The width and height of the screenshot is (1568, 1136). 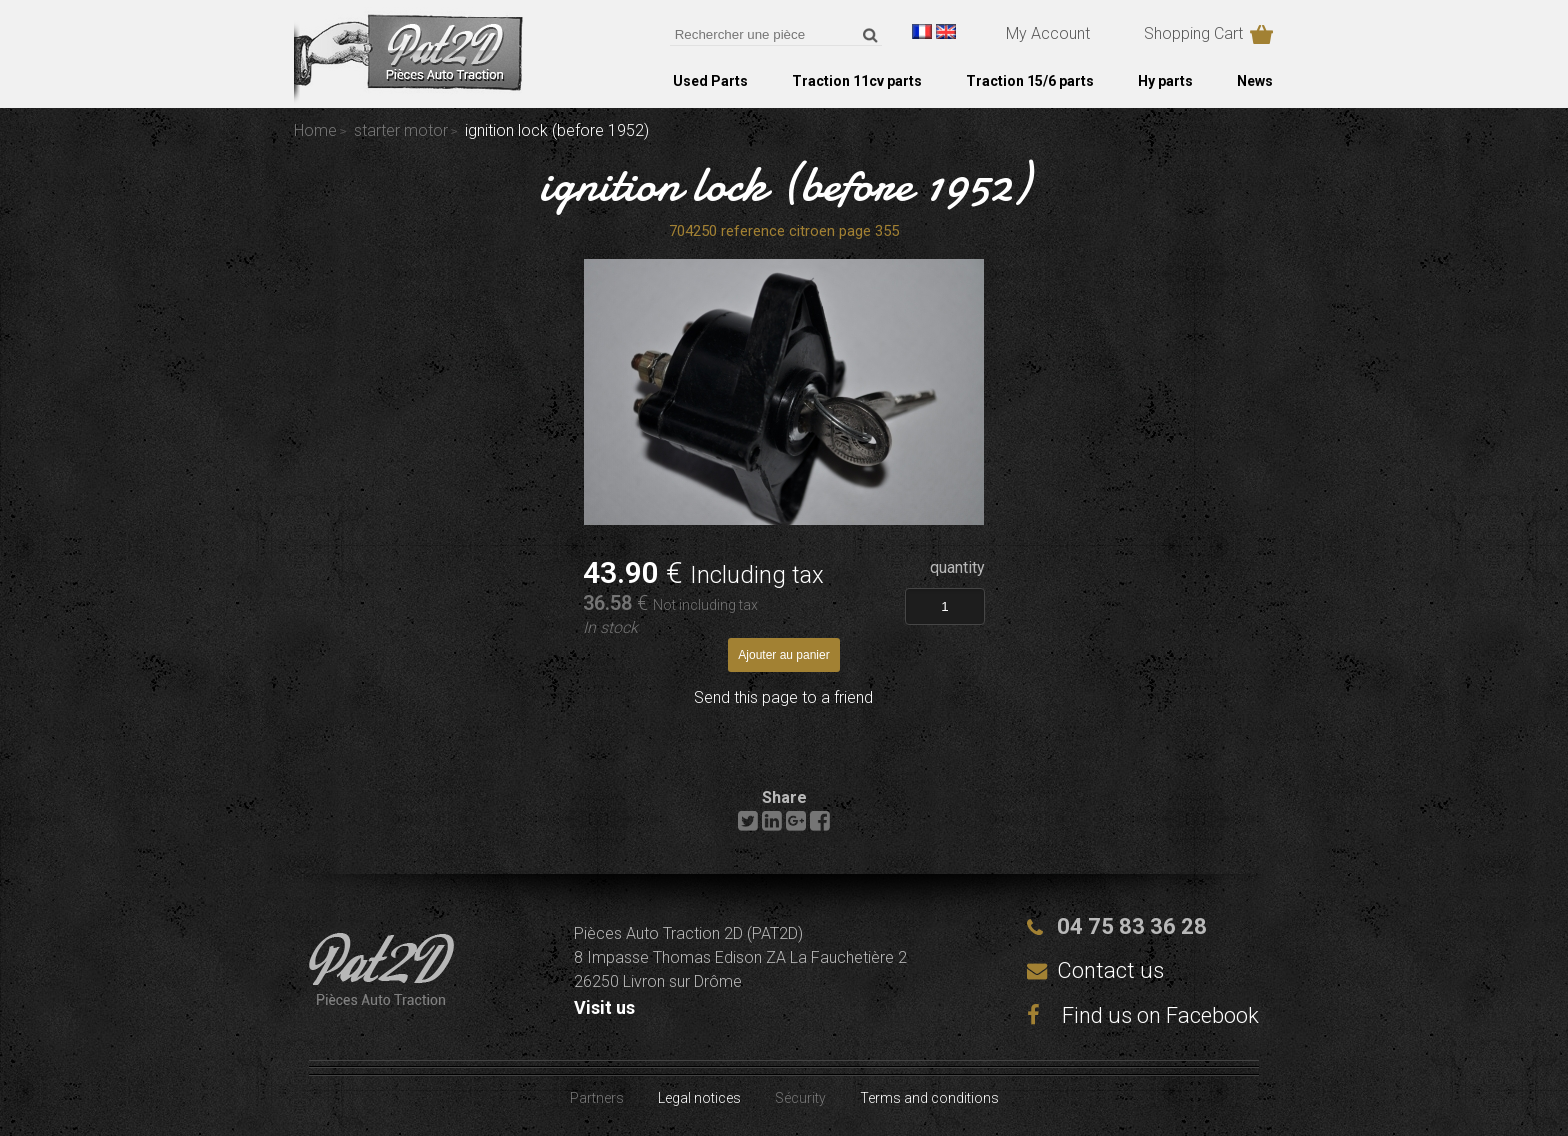 What do you see at coordinates (783, 697) in the screenshot?
I see `Send this page to a friend` at bounding box center [783, 697].